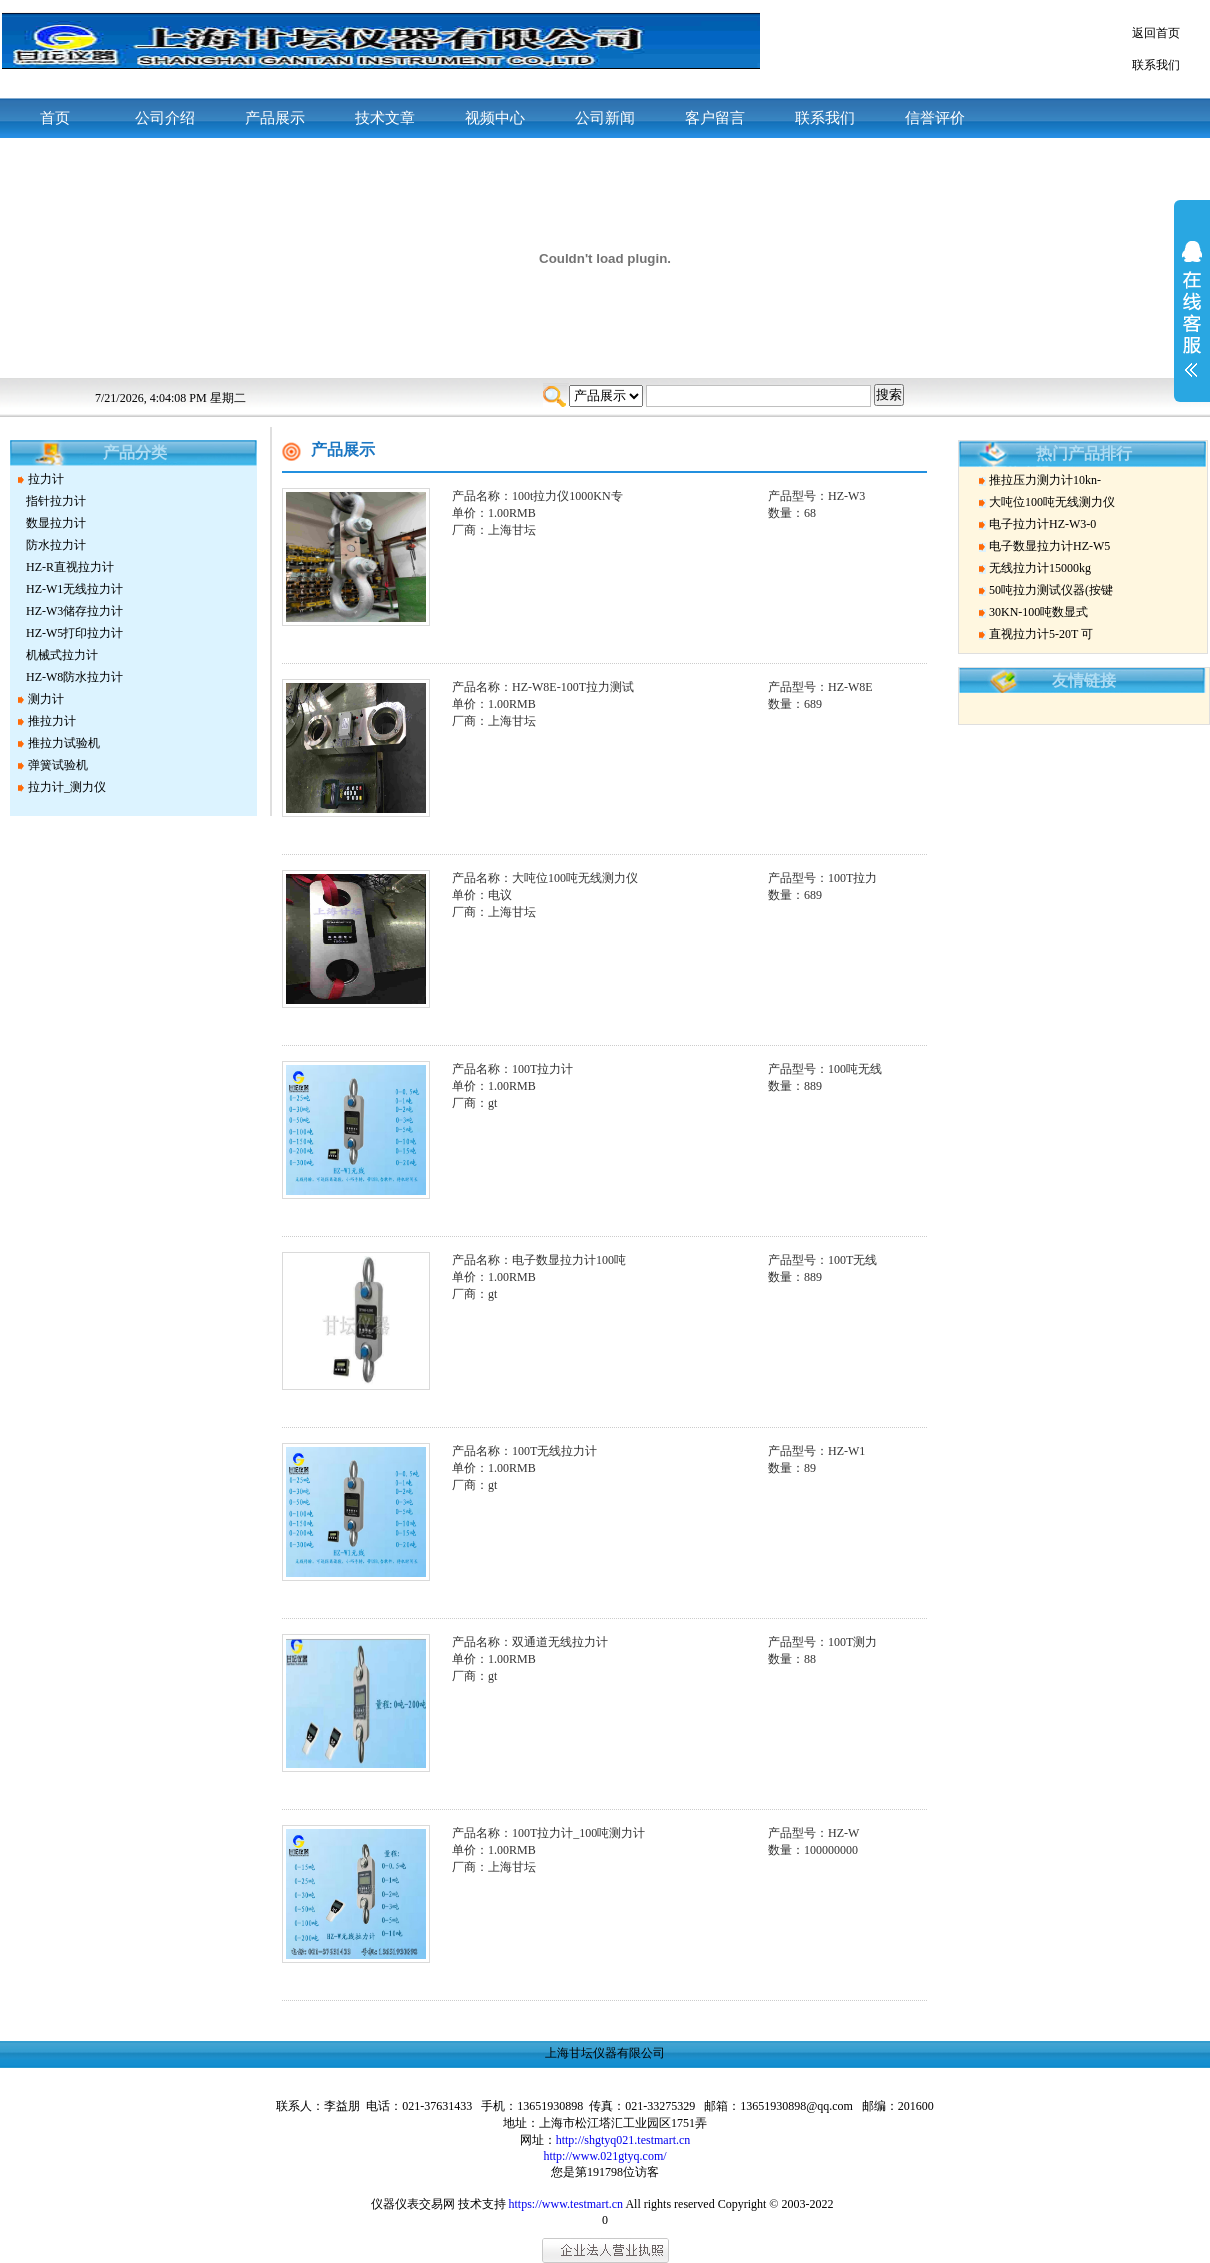  What do you see at coordinates (792, 1659) in the screenshot?
I see `数量：88` at bounding box center [792, 1659].